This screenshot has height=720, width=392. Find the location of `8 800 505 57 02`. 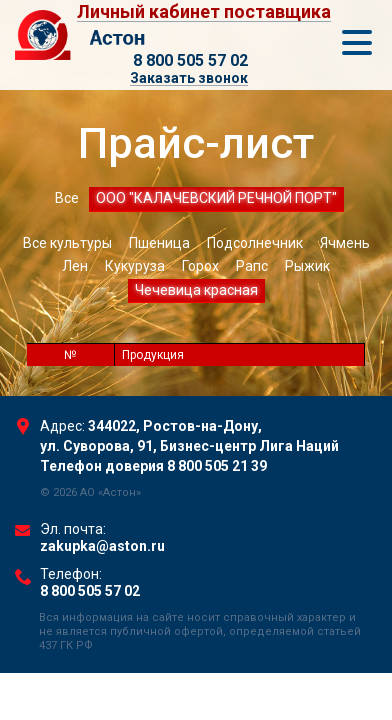

8 800 505 57 02 is located at coordinates (190, 60).